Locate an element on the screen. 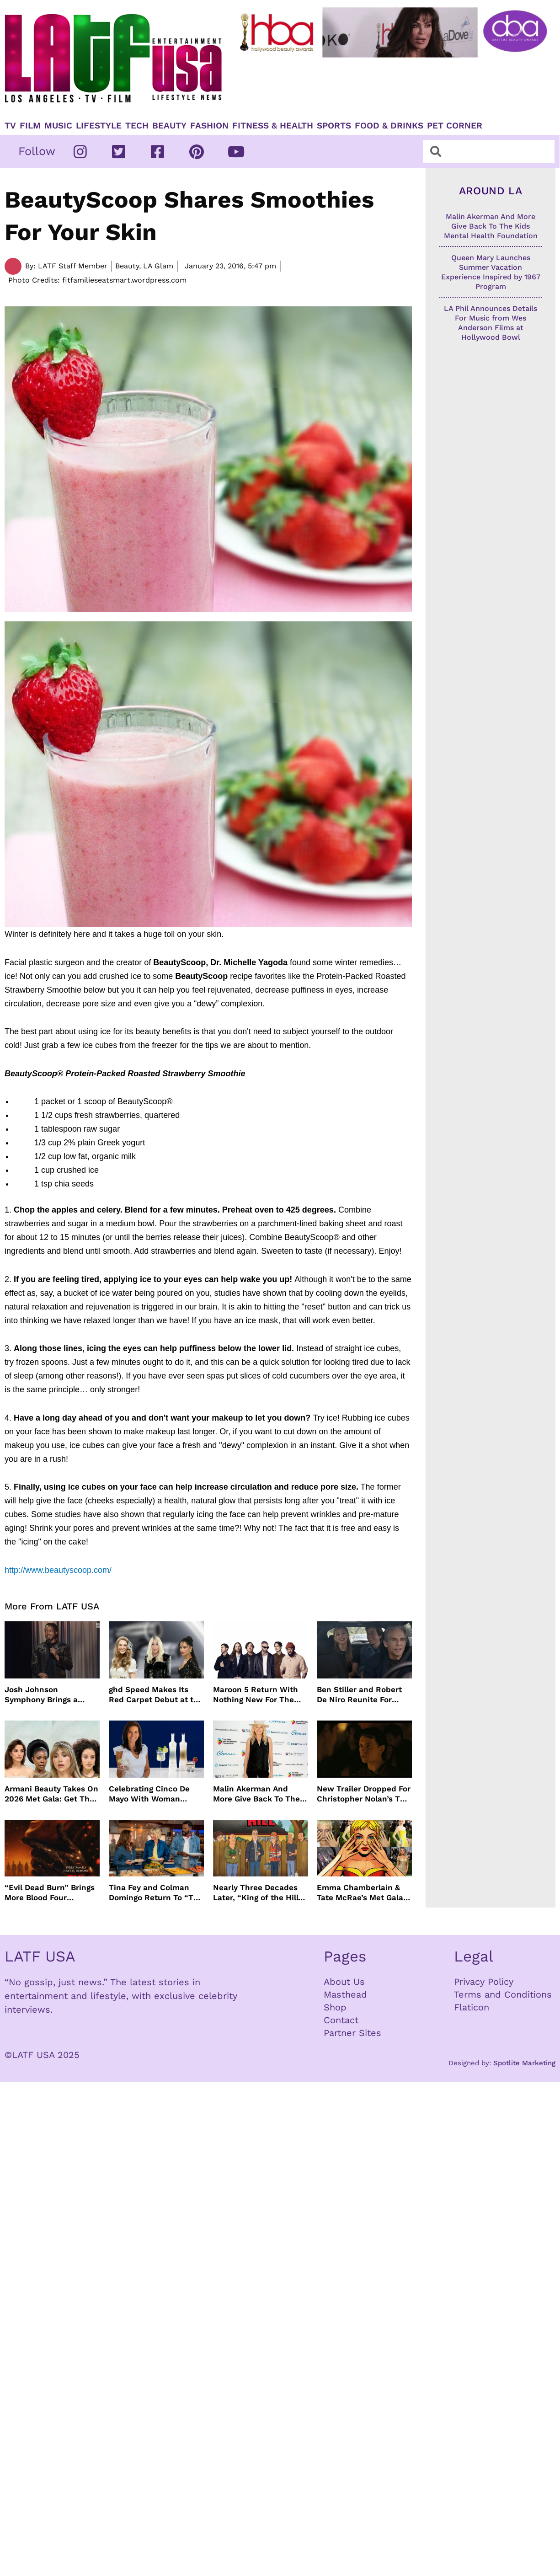 This screenshot has height=2576, width=560. Maroon 5 Return With Nothing New For The Fans is located at coordinates (255, 1695).